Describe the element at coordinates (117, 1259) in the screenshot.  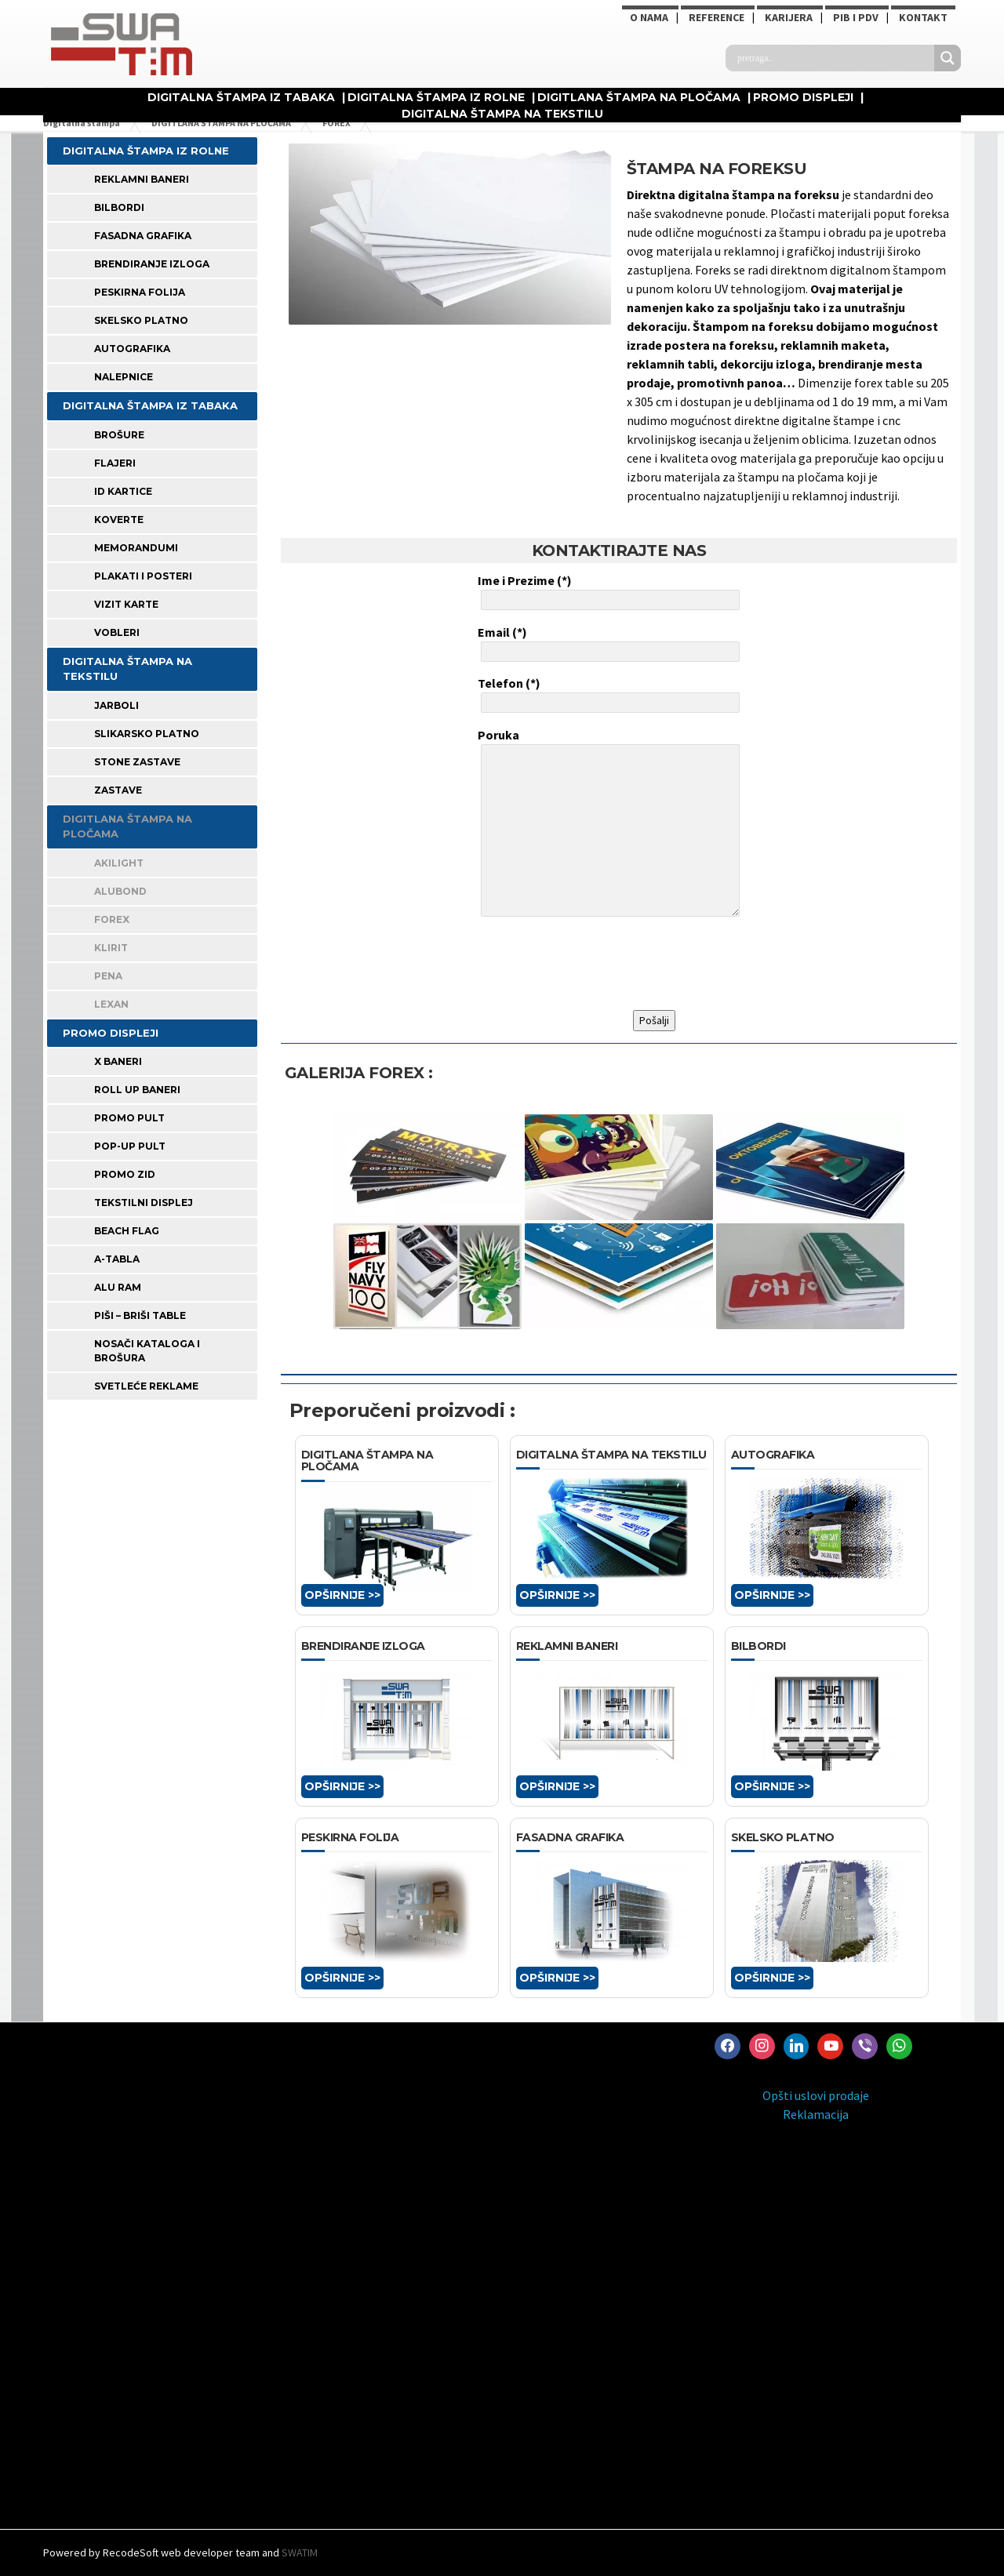
I see `A-TABLA` at that location.